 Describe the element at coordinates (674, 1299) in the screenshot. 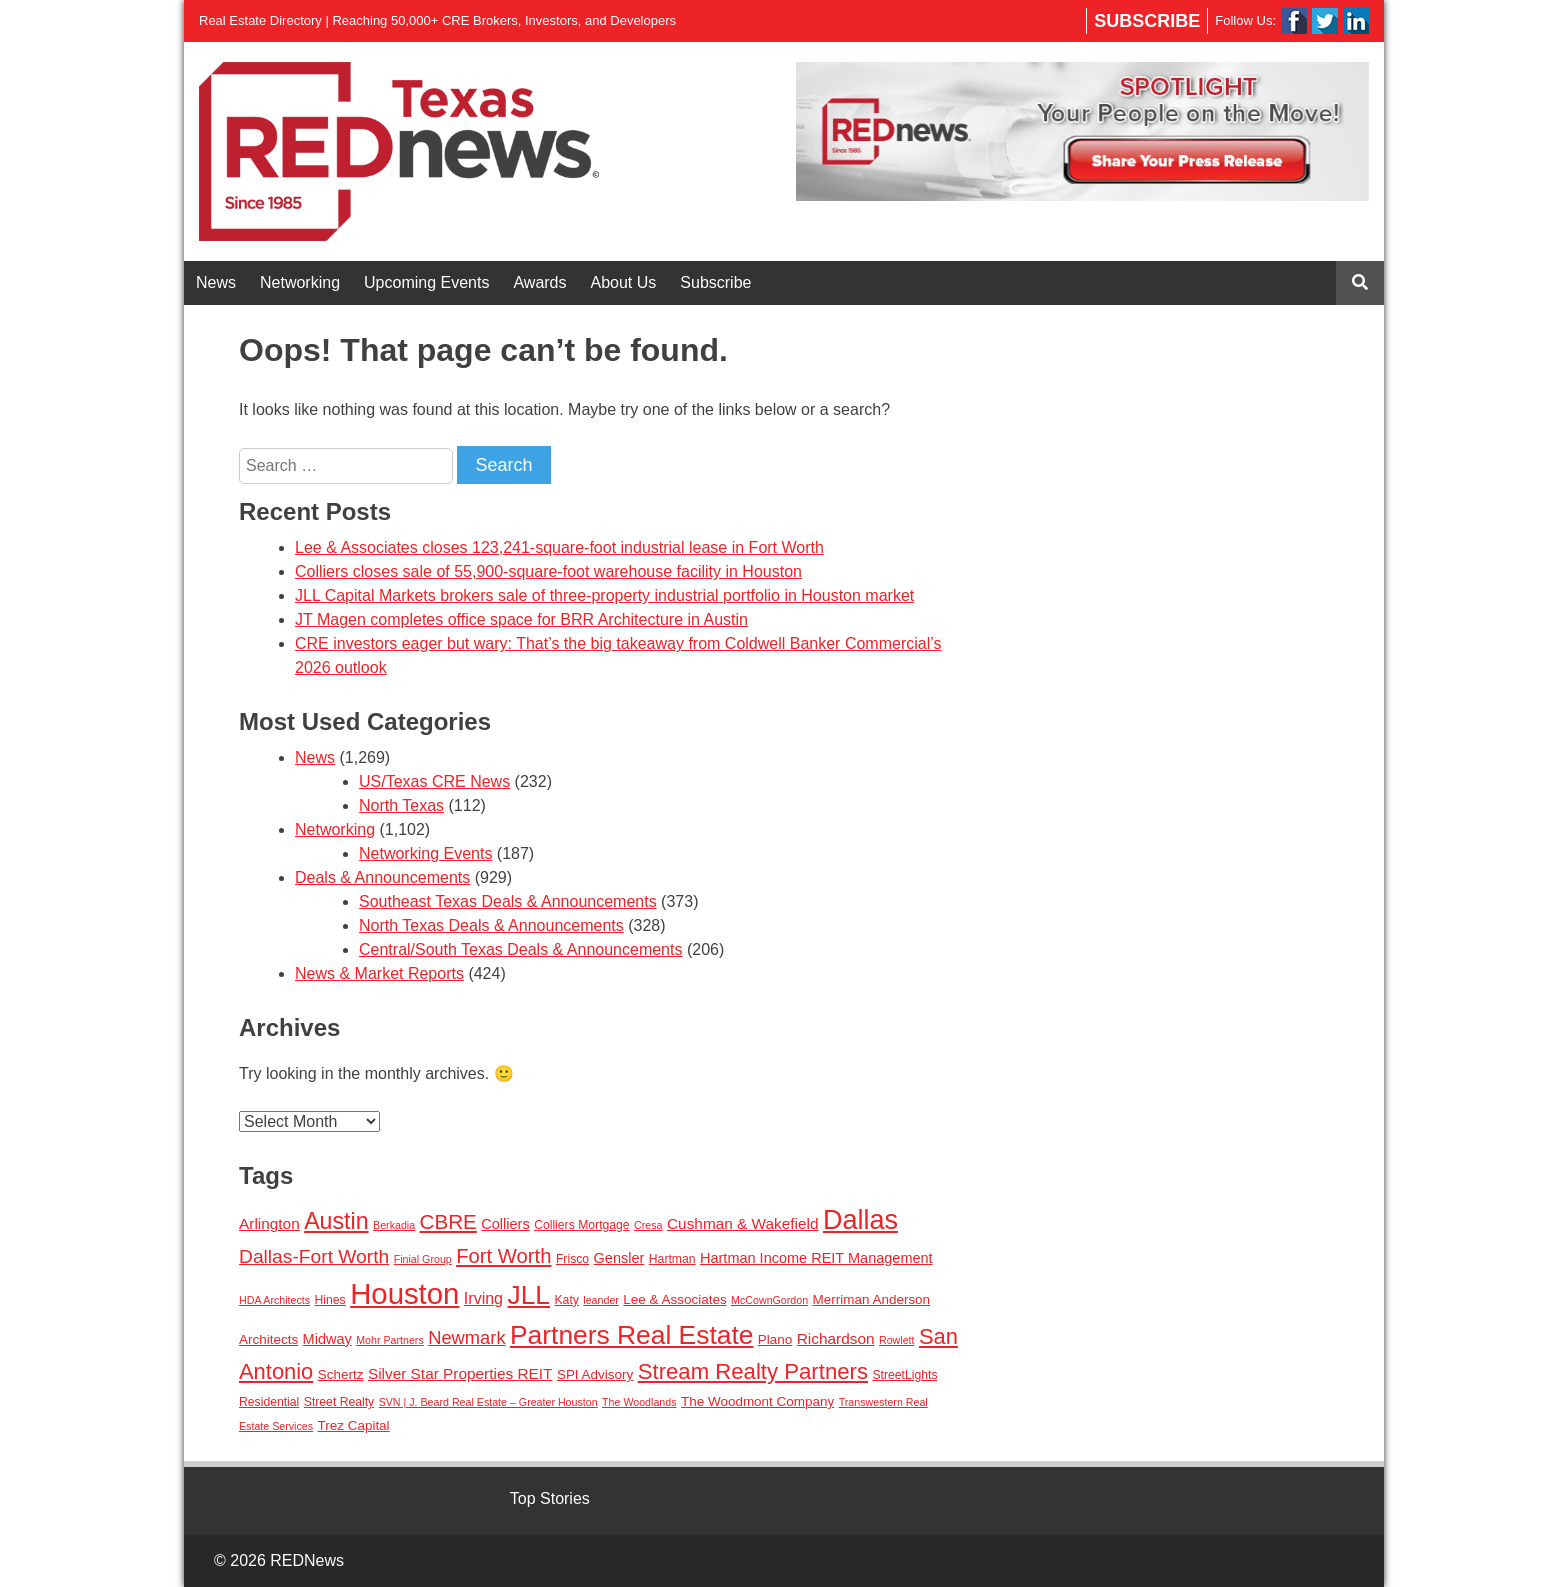

I see `Lee & Associates [Lee & Associates (4 items)]` at that location.